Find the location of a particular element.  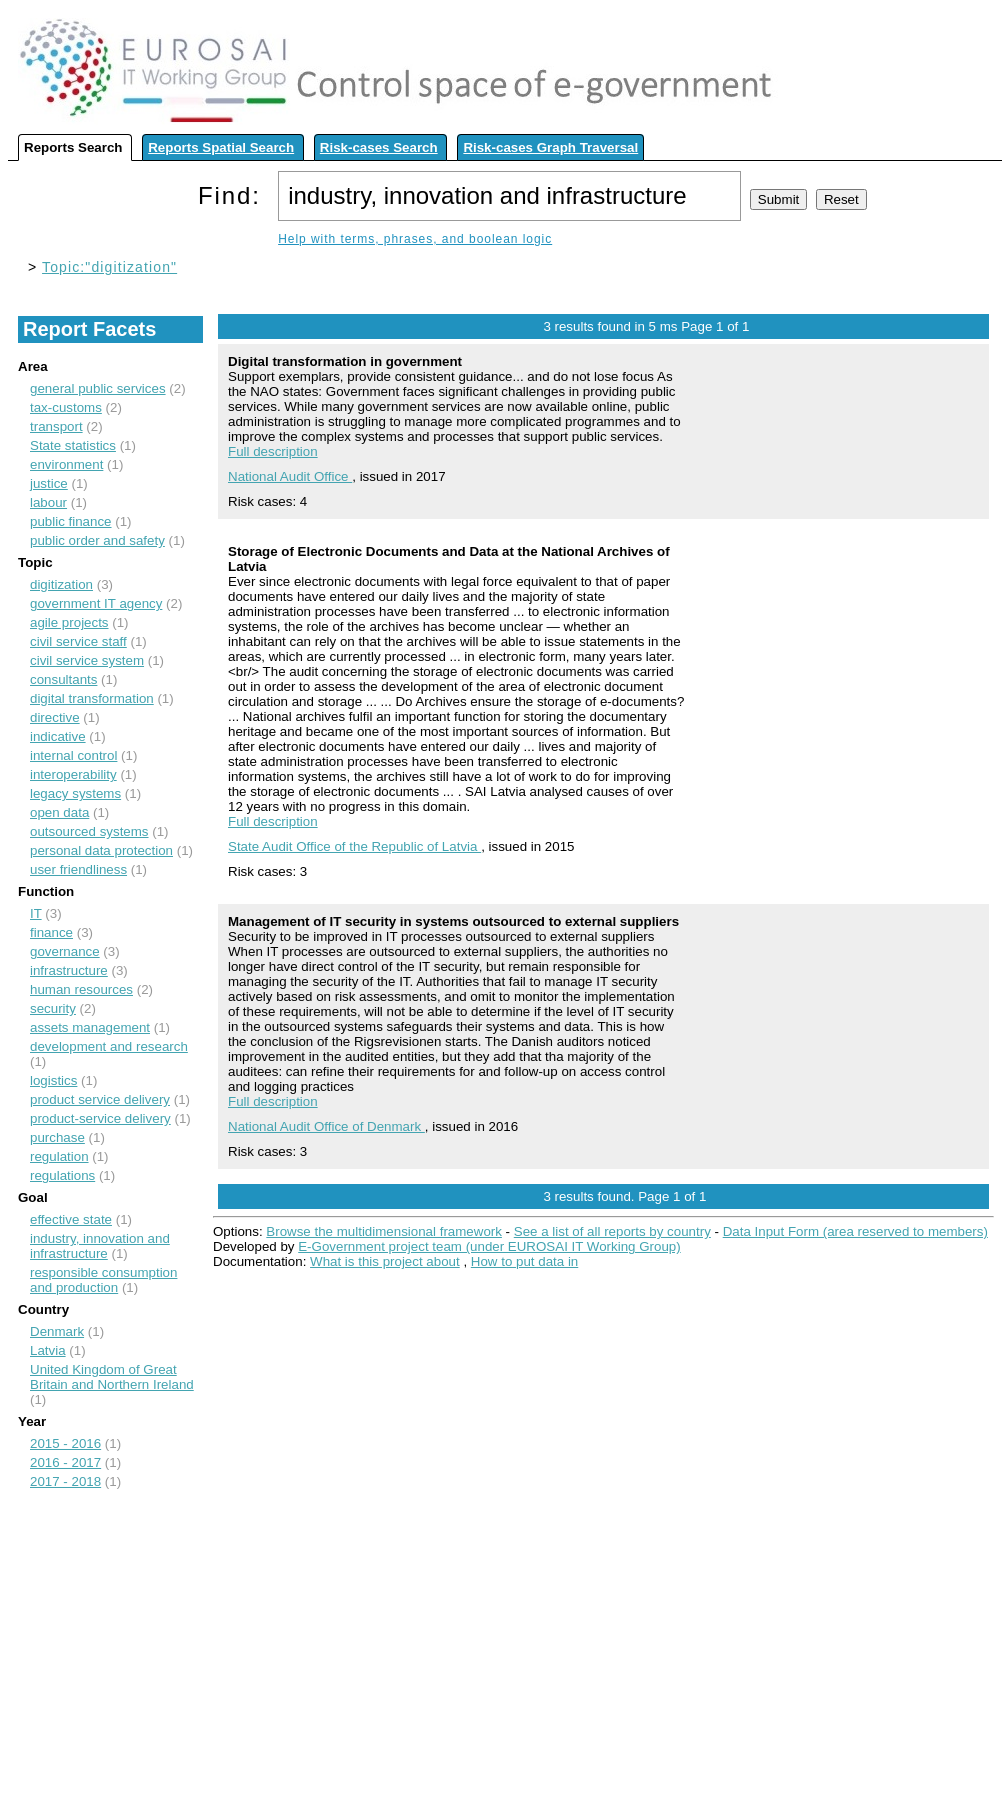

assets management is located at coordinates (90, 1027).